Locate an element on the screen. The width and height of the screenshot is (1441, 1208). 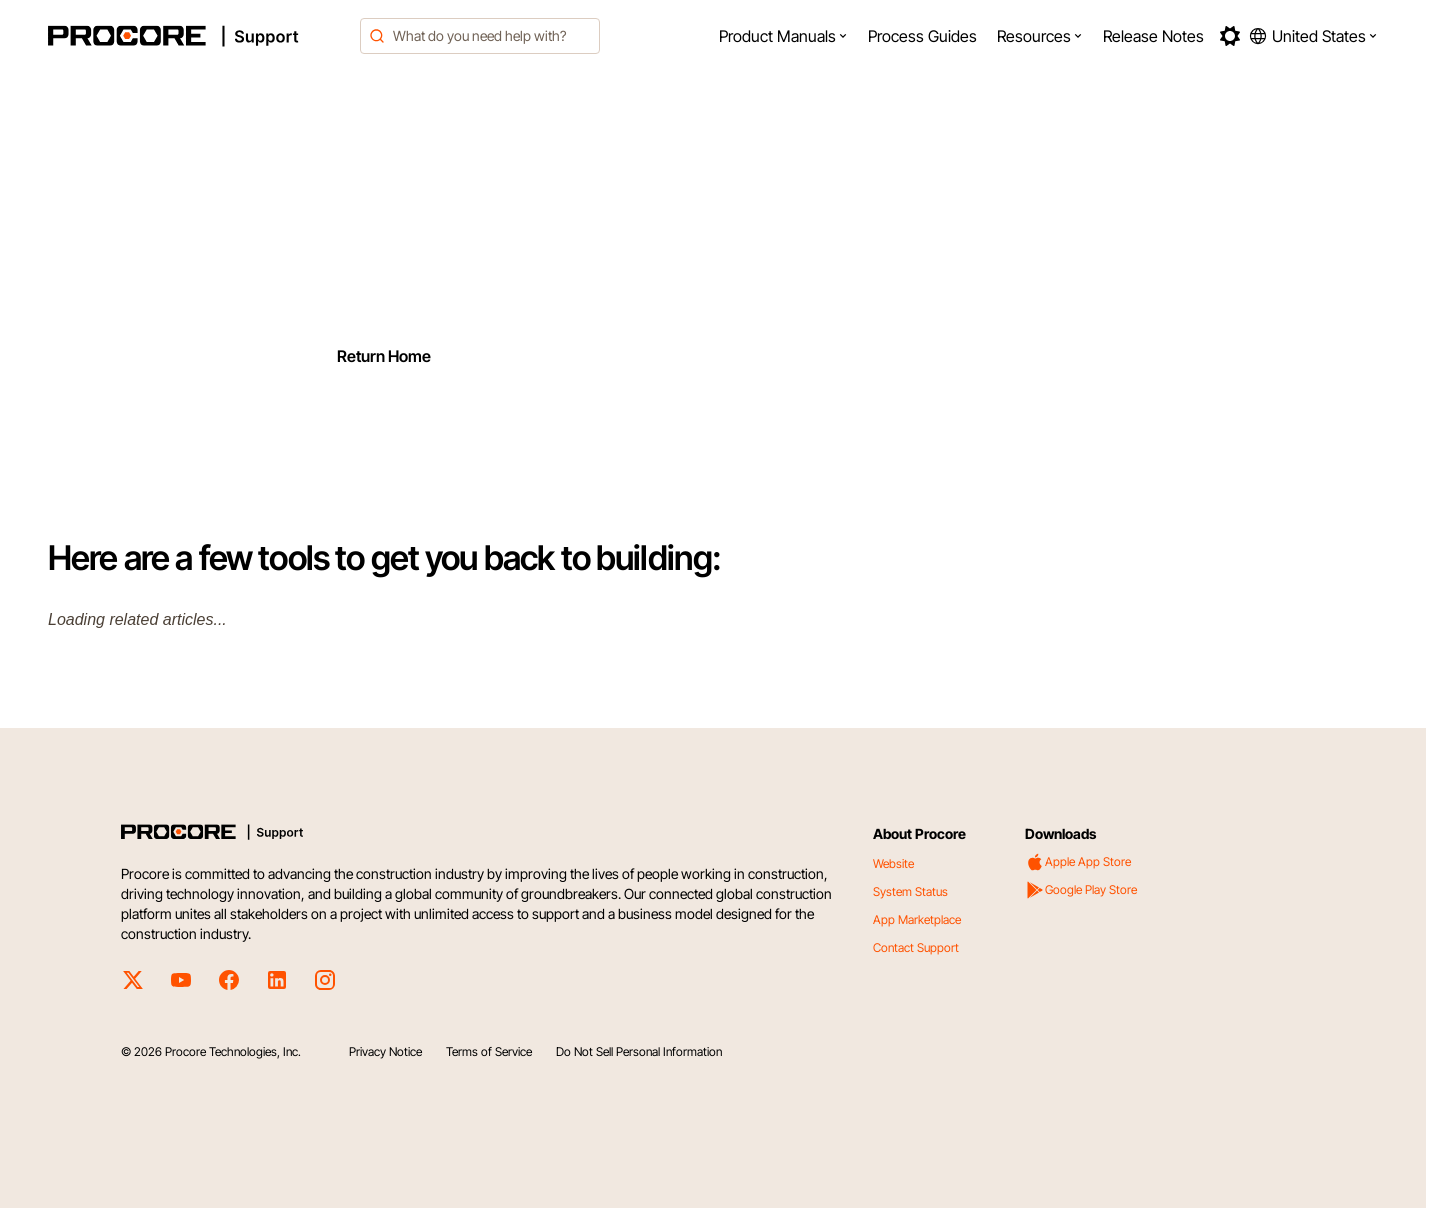
App Marketplace is located at coordinates (917, 919).